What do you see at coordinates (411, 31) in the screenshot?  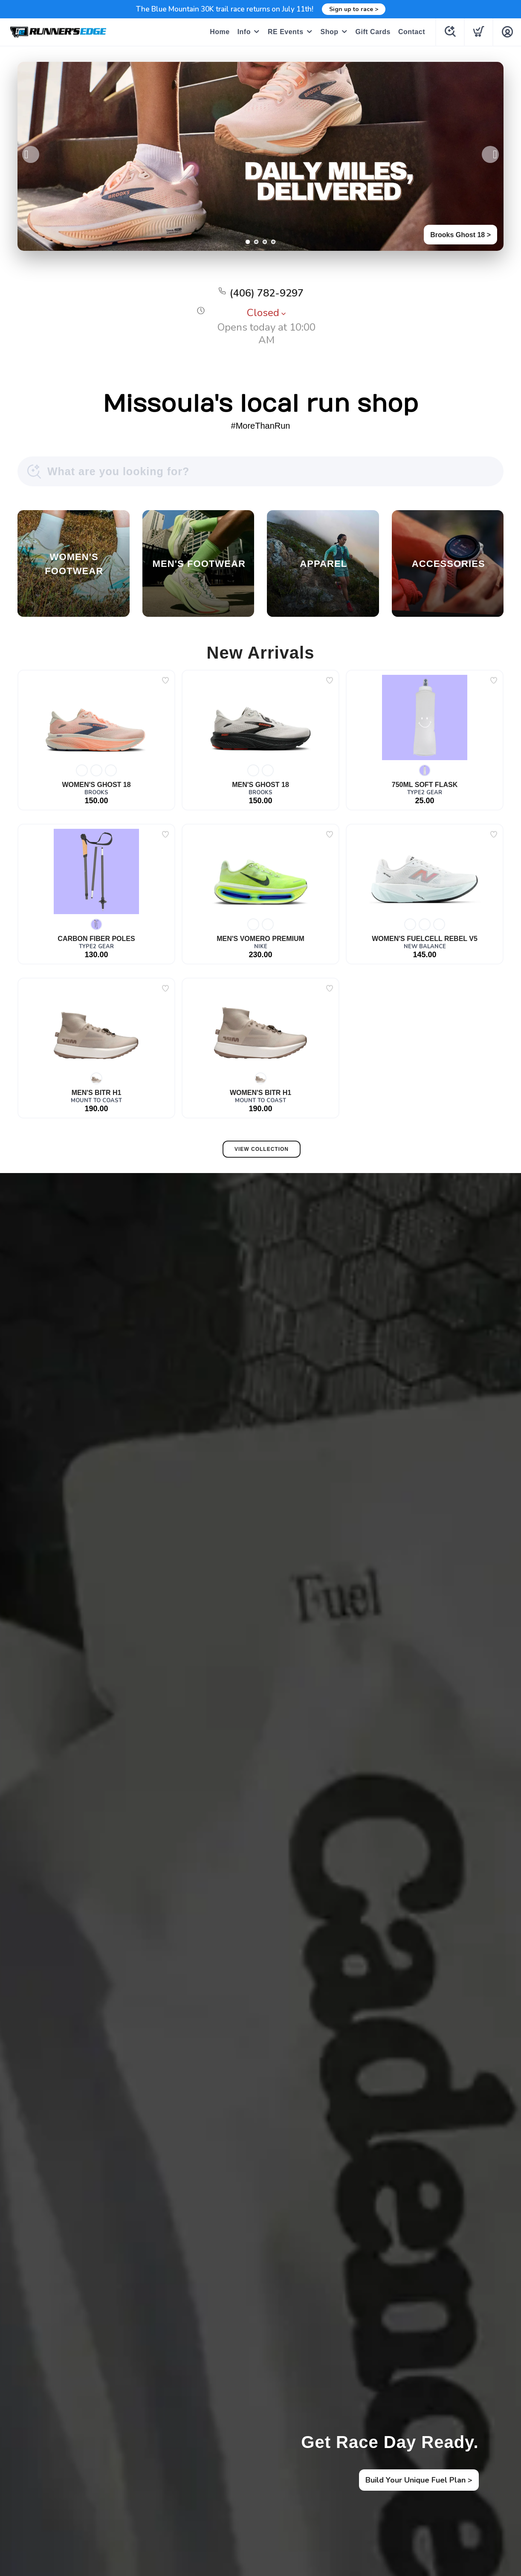 I see `Contact` at bounding box center [411, 31].